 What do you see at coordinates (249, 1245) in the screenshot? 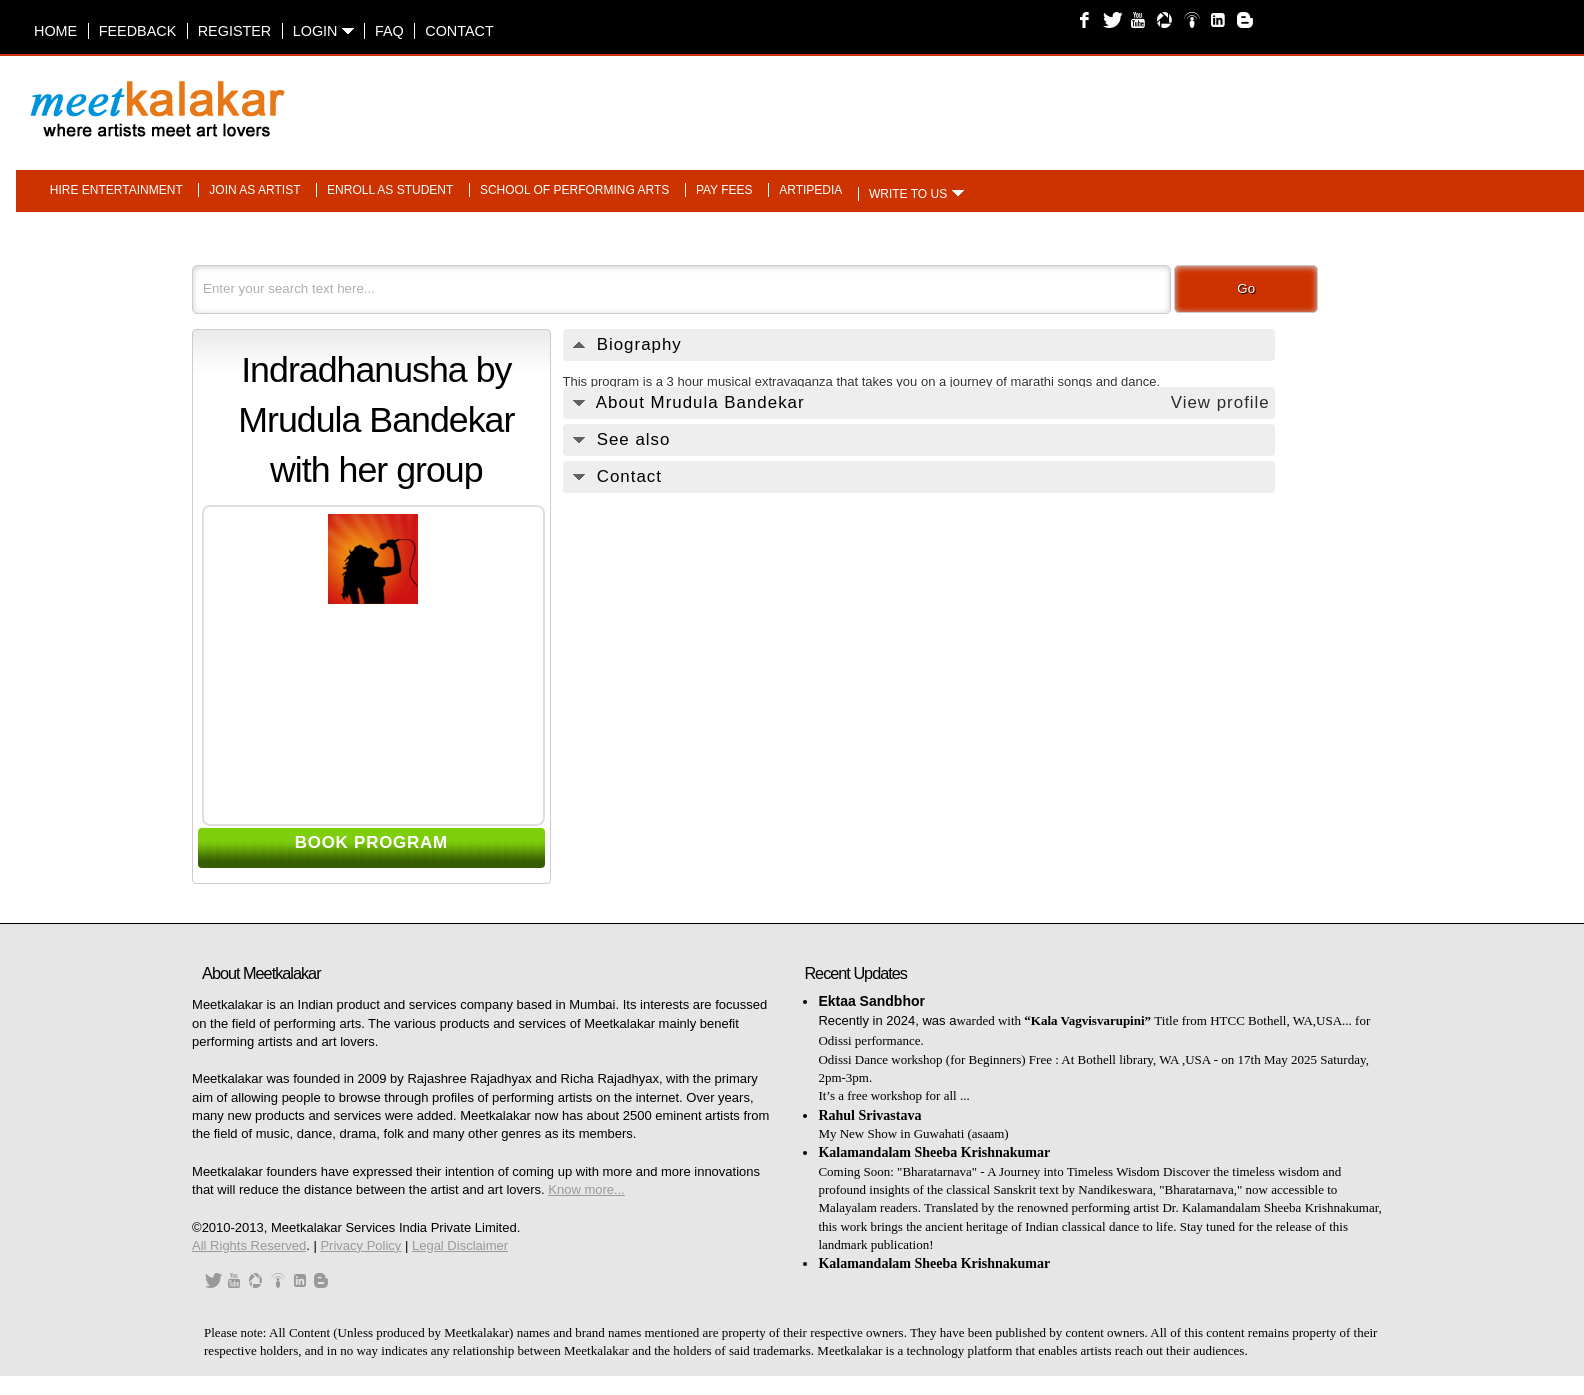
I see `All Rights Reserved` at bounding box center [249, 1245].